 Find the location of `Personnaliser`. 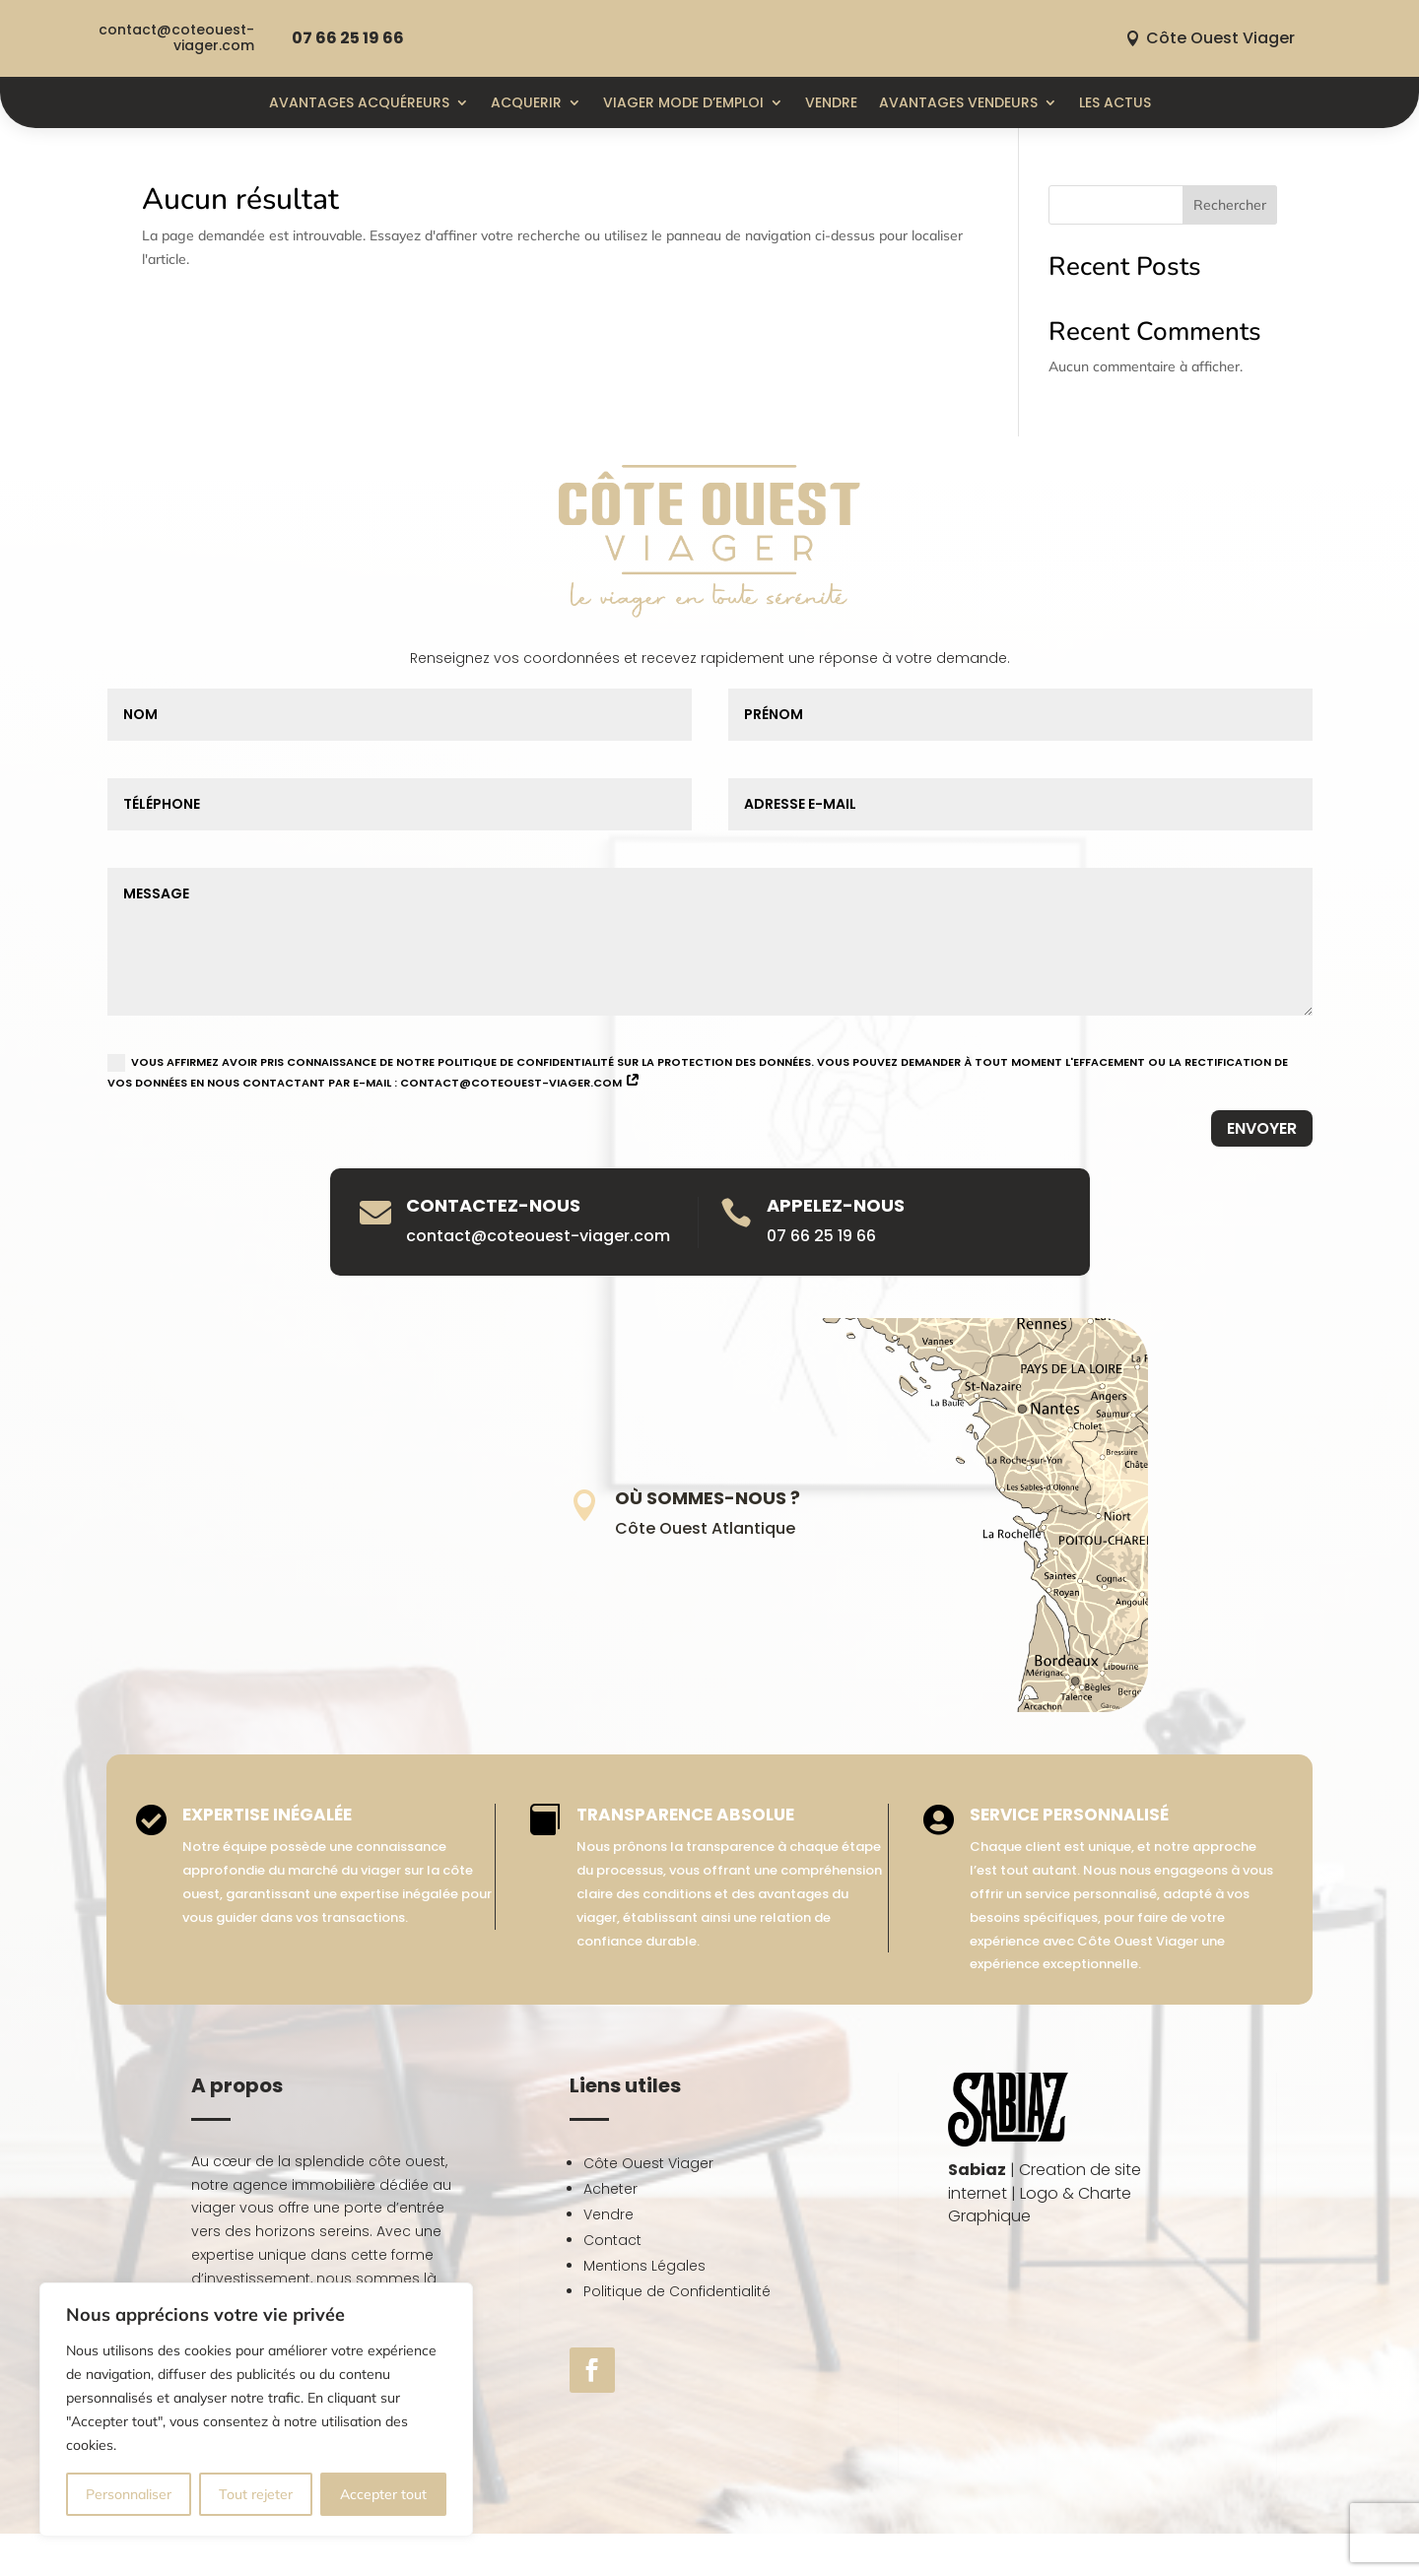

Personnaliser is located at coordinates (128, 2494).